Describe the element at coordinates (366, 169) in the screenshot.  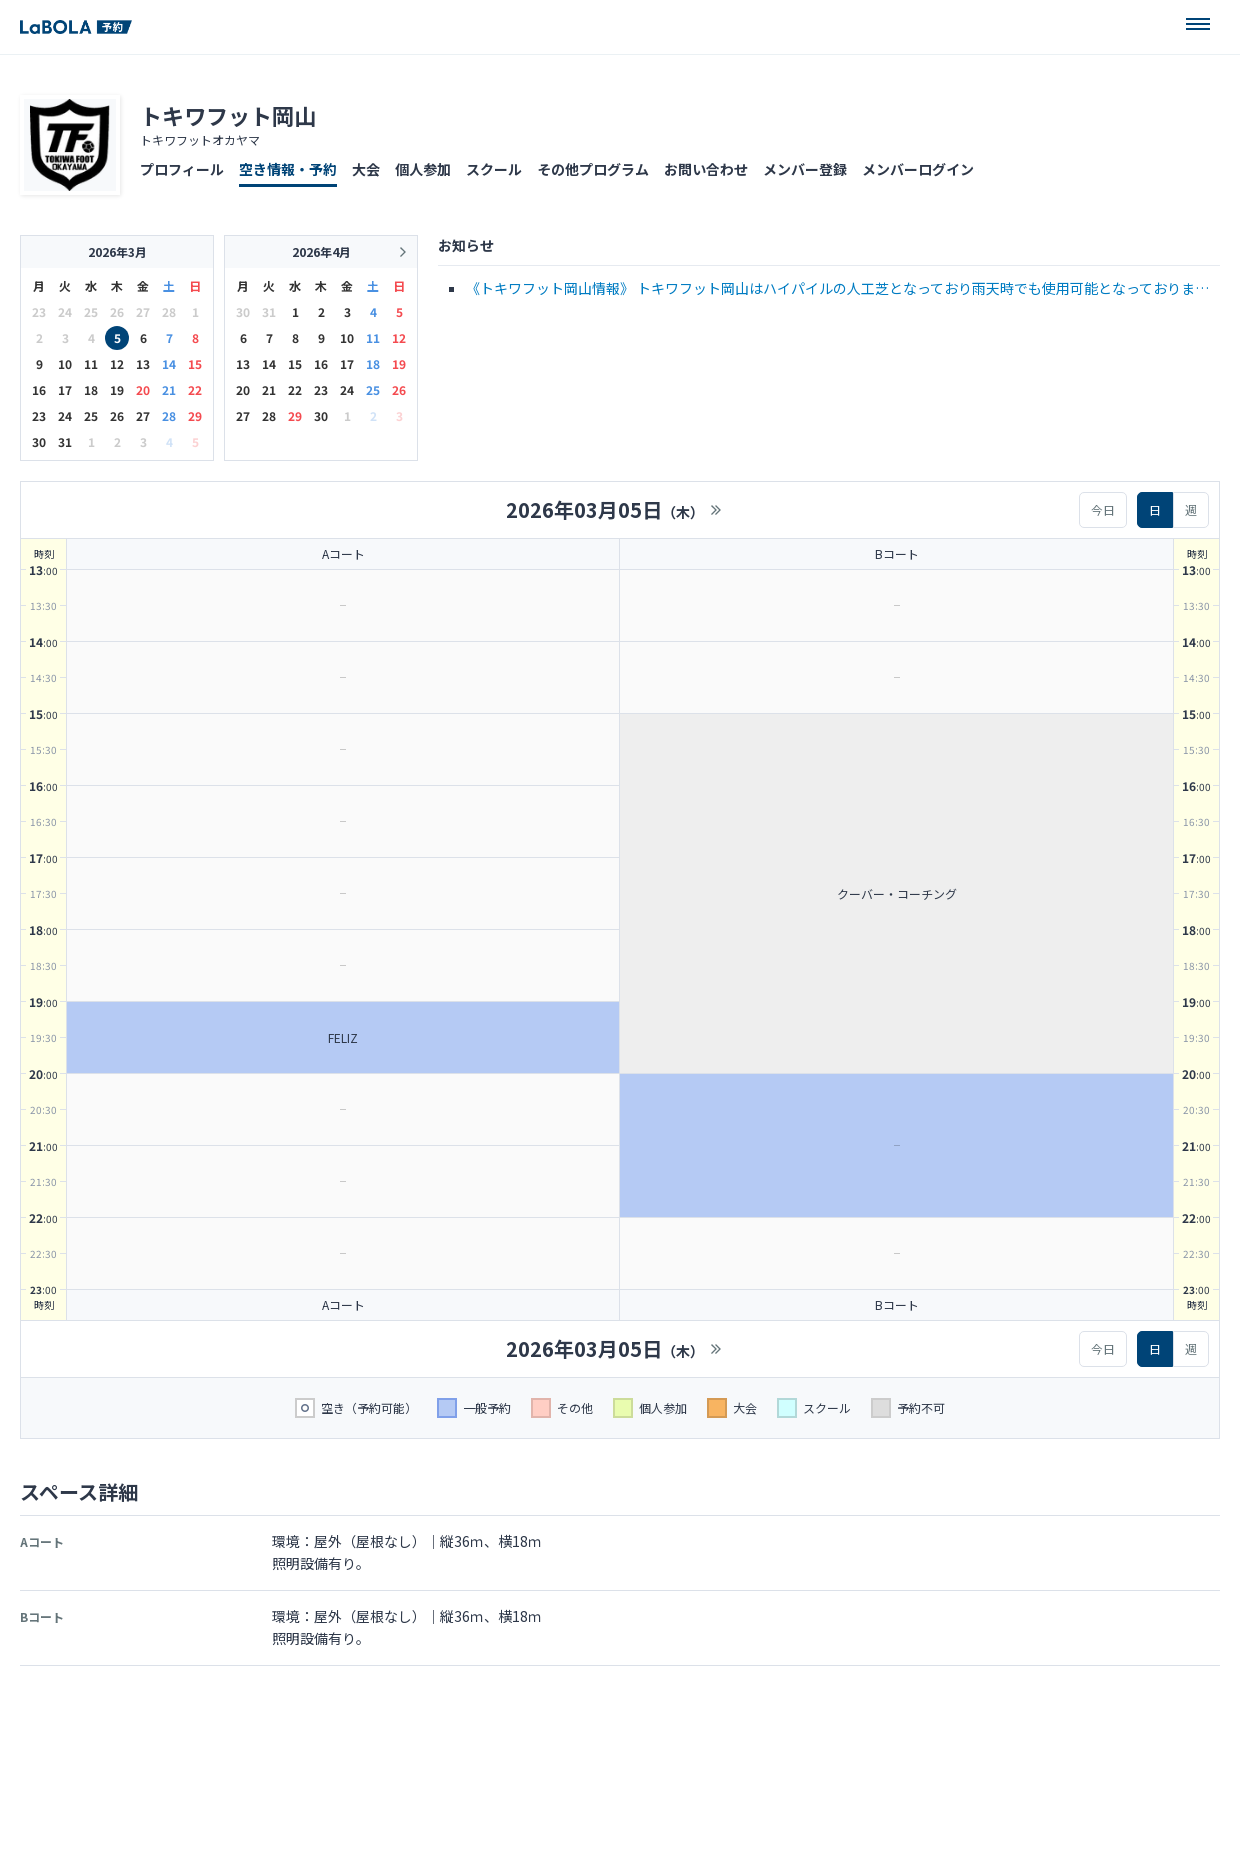
I see `大会` at that location.